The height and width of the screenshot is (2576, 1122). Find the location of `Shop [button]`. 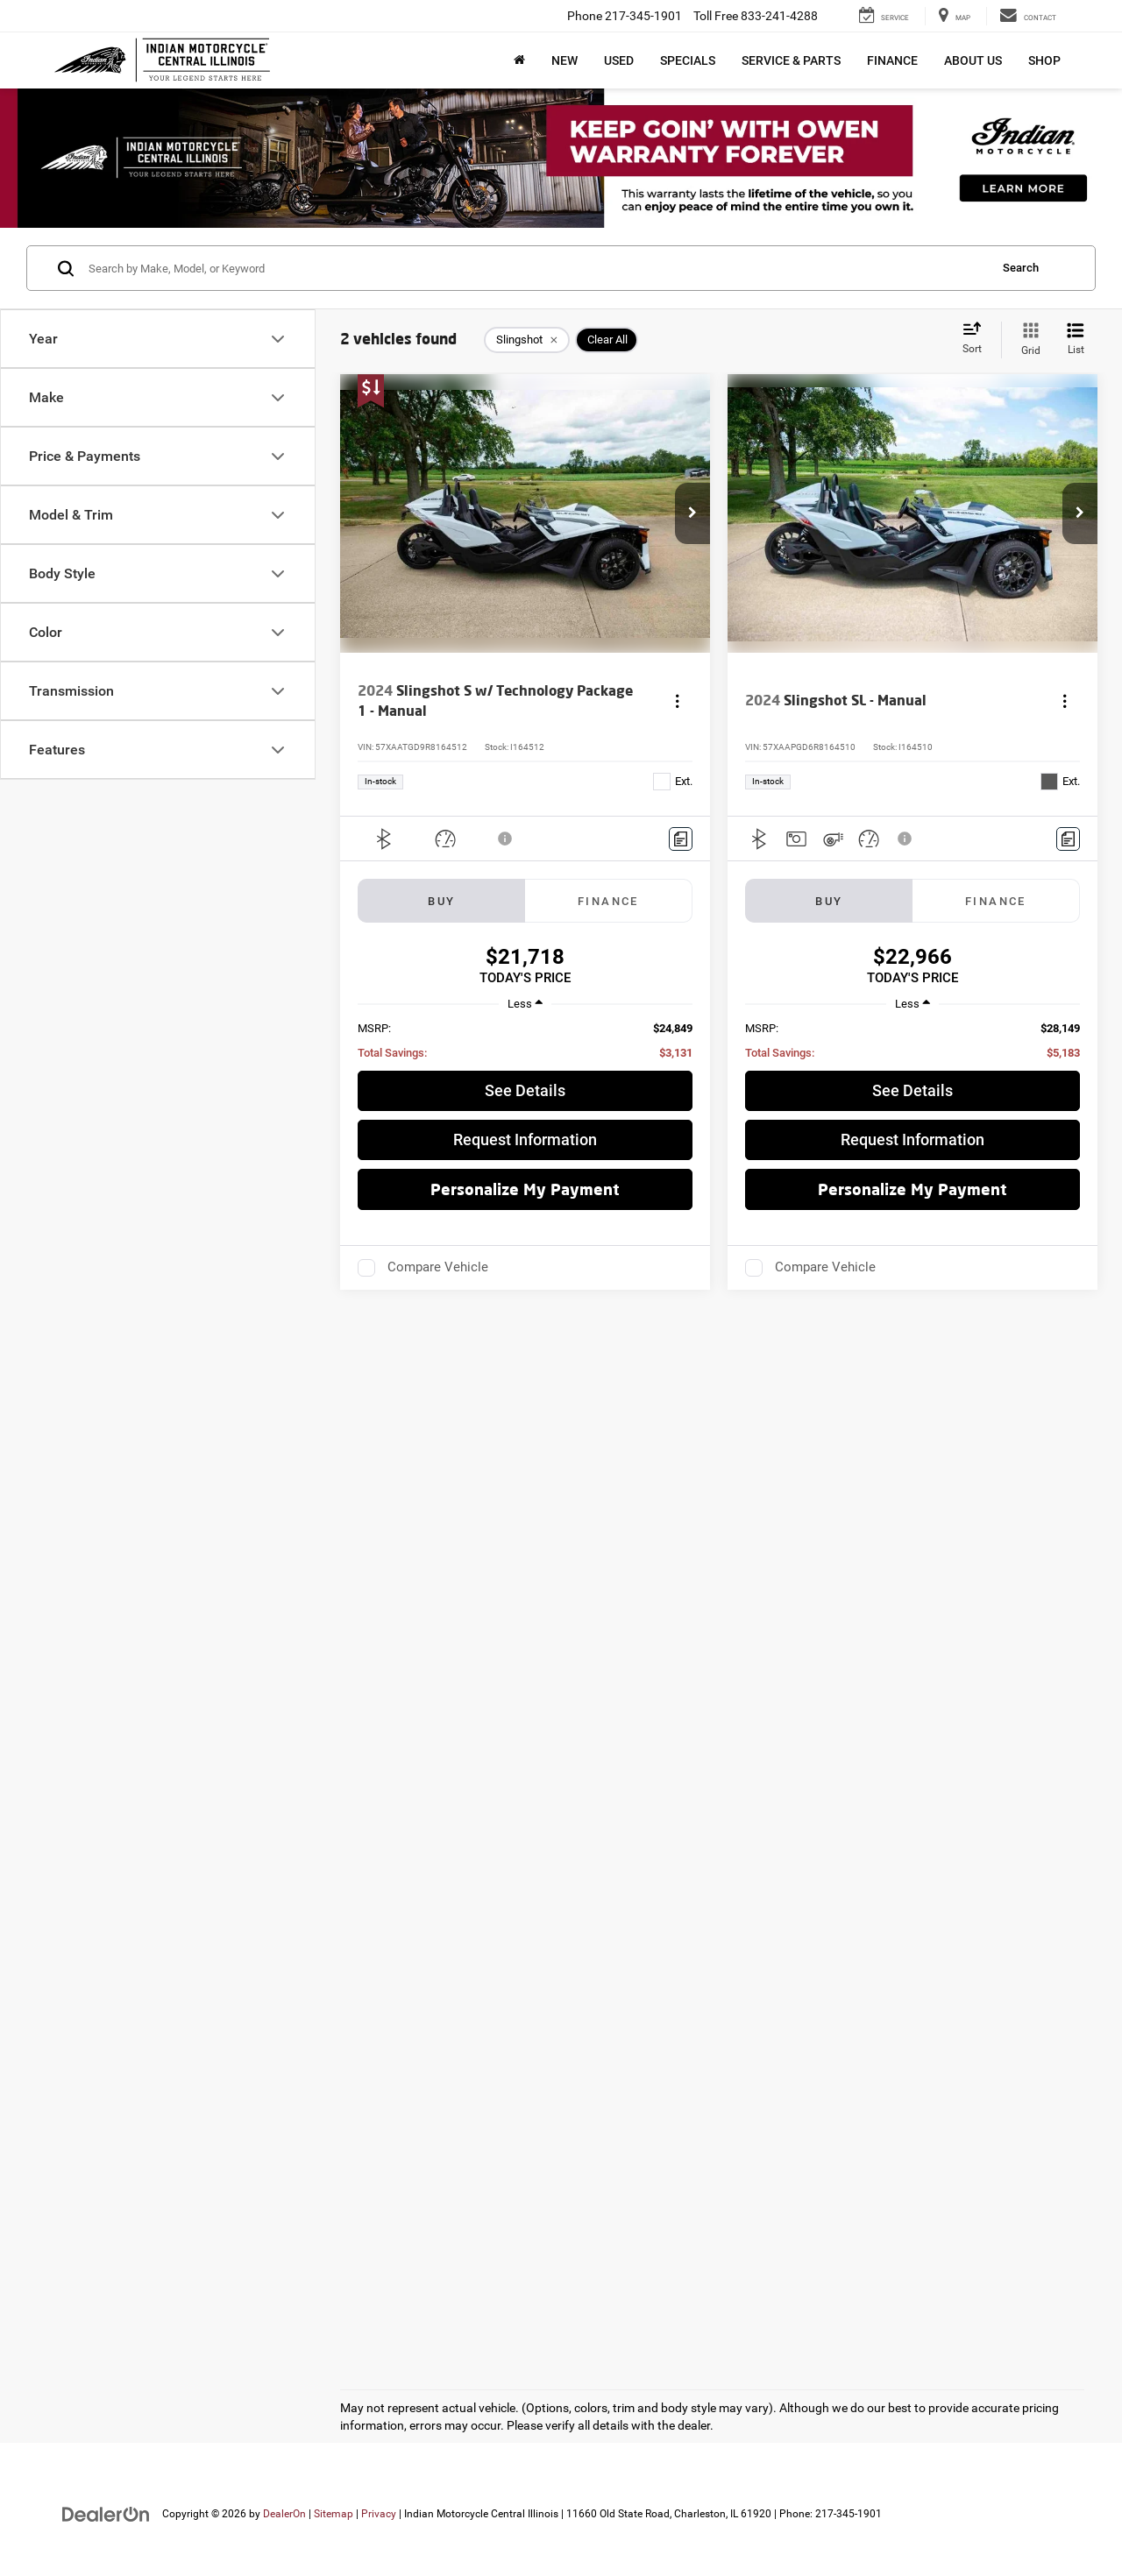

Shop [button] is located at coordinates (1044, 60).